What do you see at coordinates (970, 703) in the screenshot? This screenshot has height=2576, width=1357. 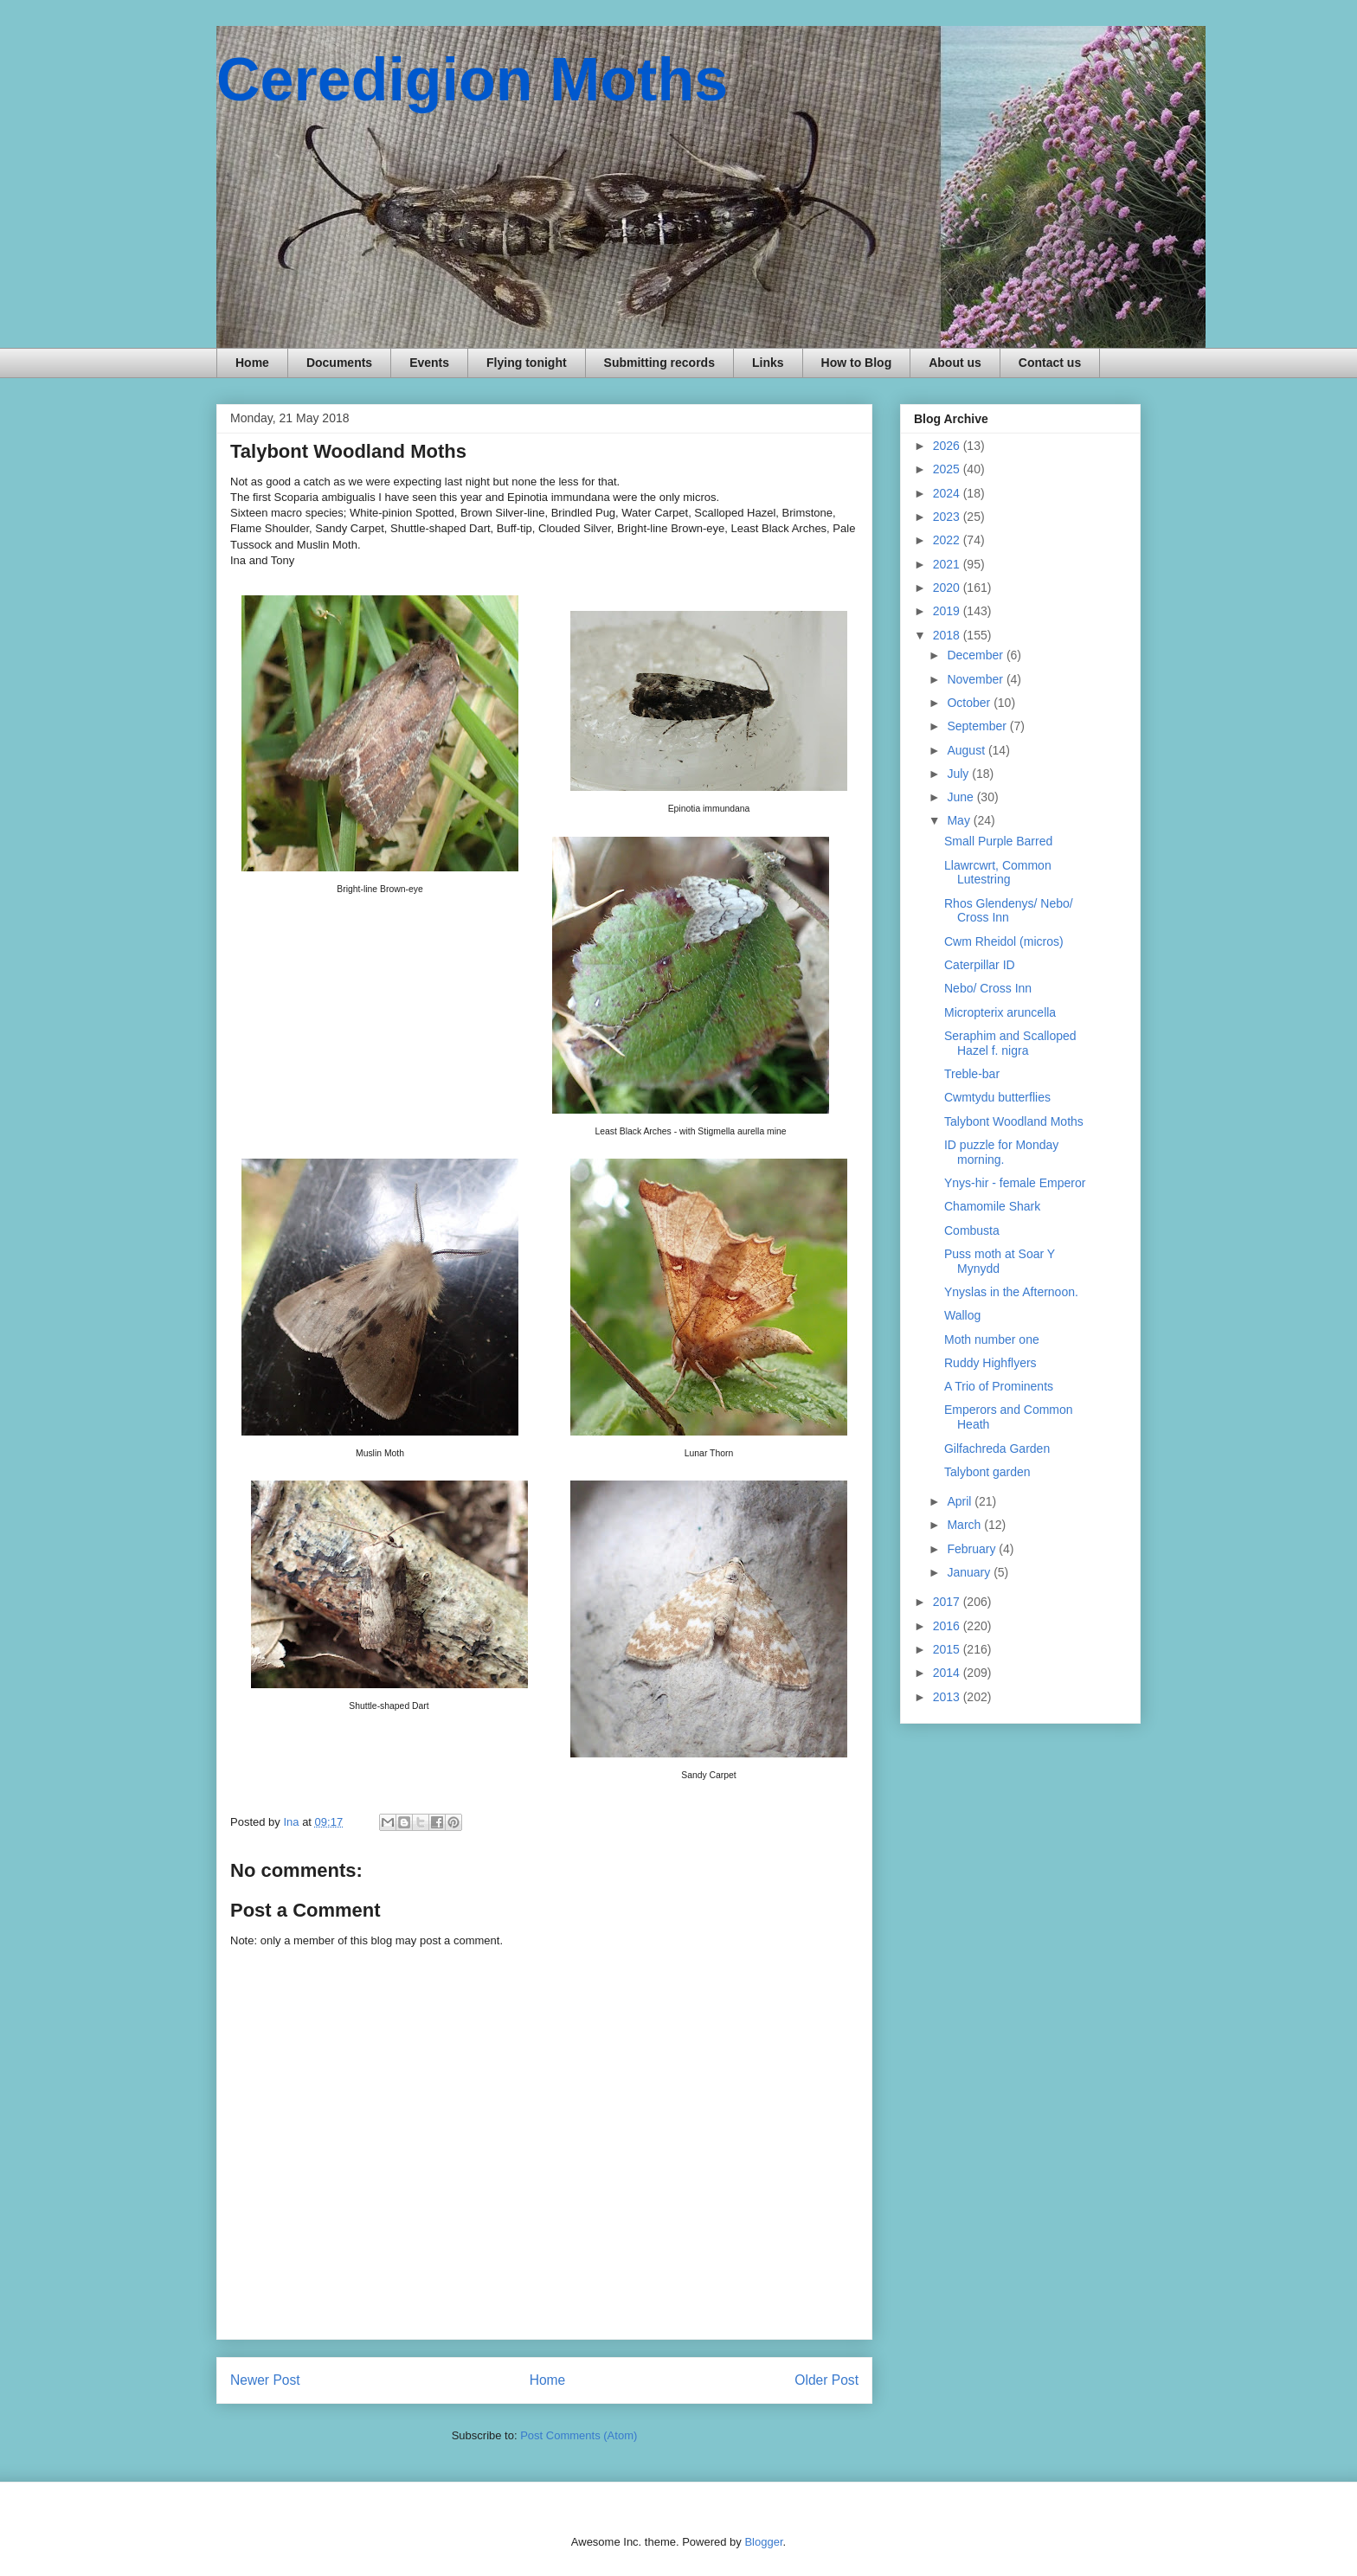 I see `October` at bounding box center [970, 703].